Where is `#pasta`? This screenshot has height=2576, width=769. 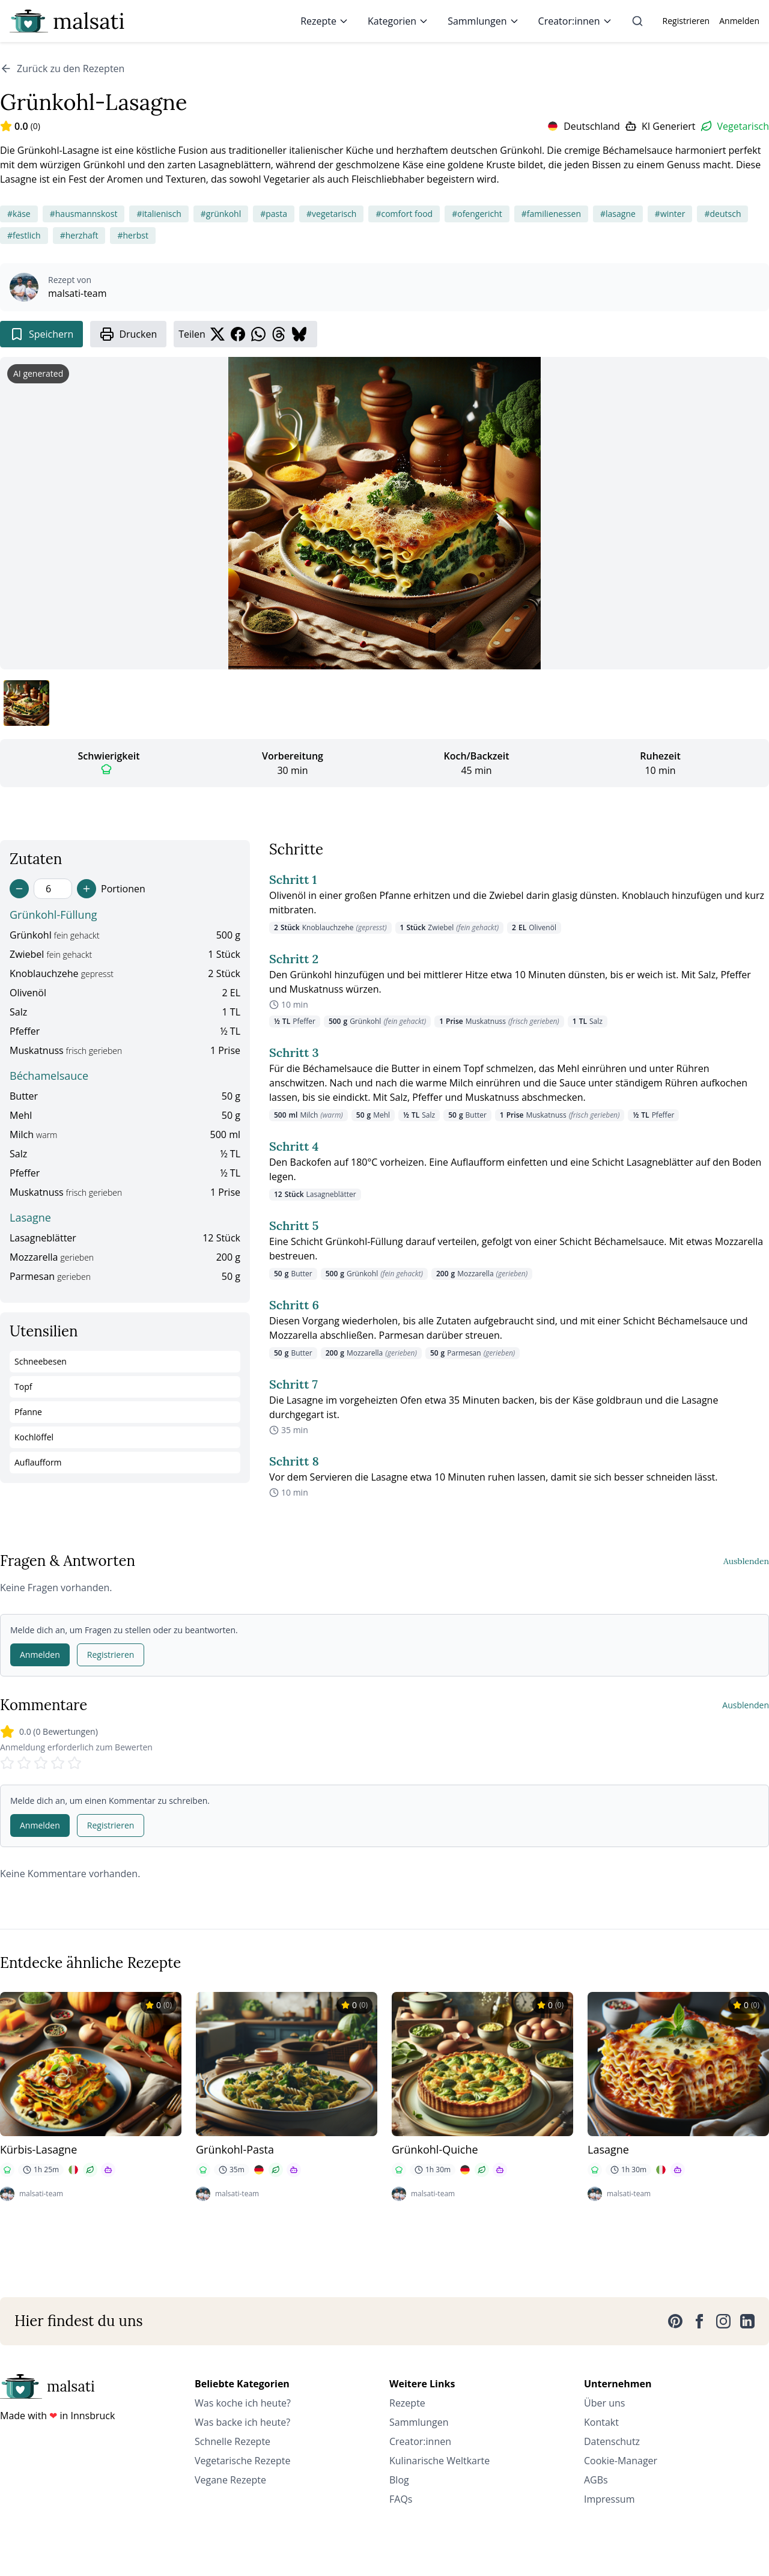
#pasta is located at coordinates (273, 213).